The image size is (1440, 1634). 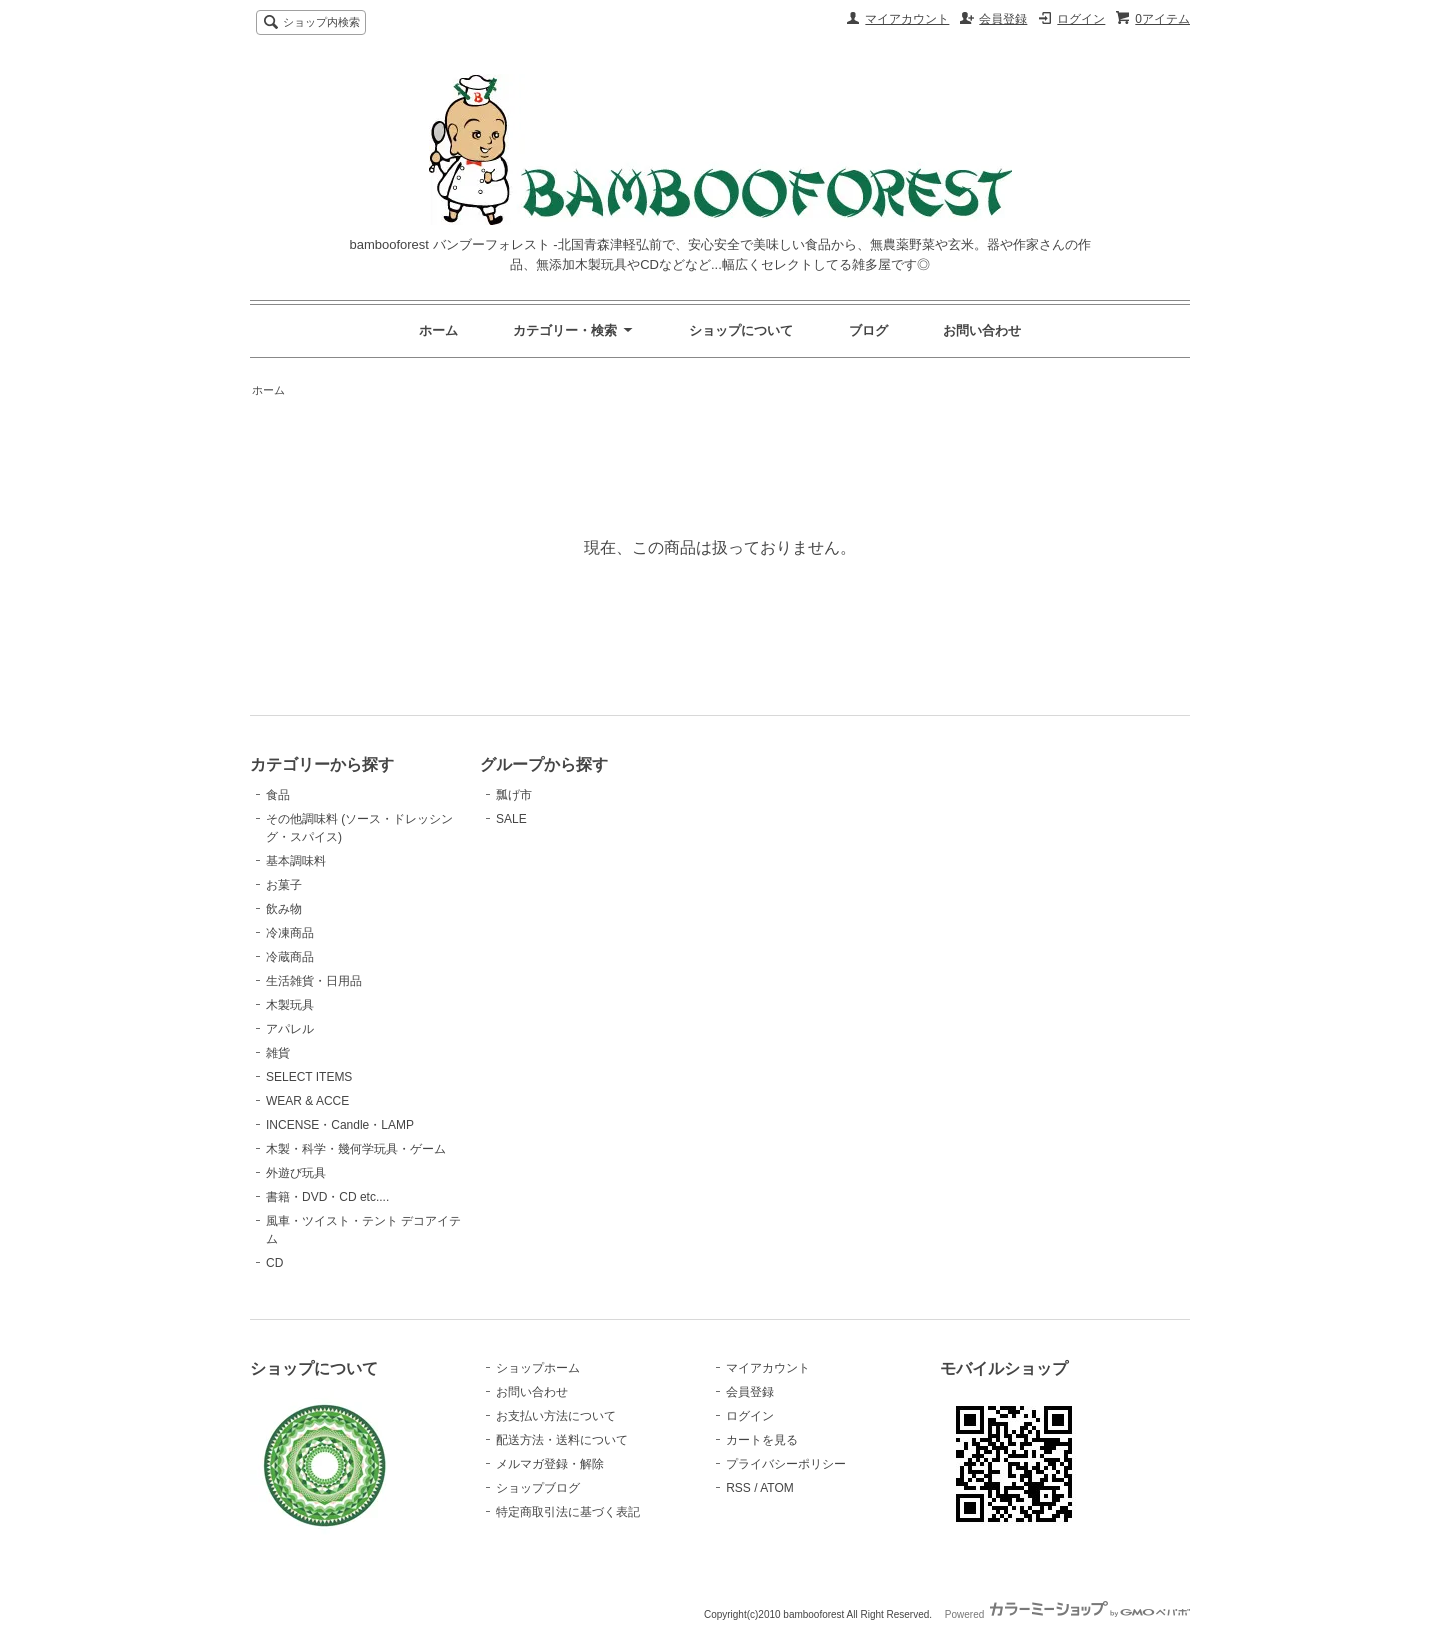 I want to click on Powered, so click(x=1067, y=1614).